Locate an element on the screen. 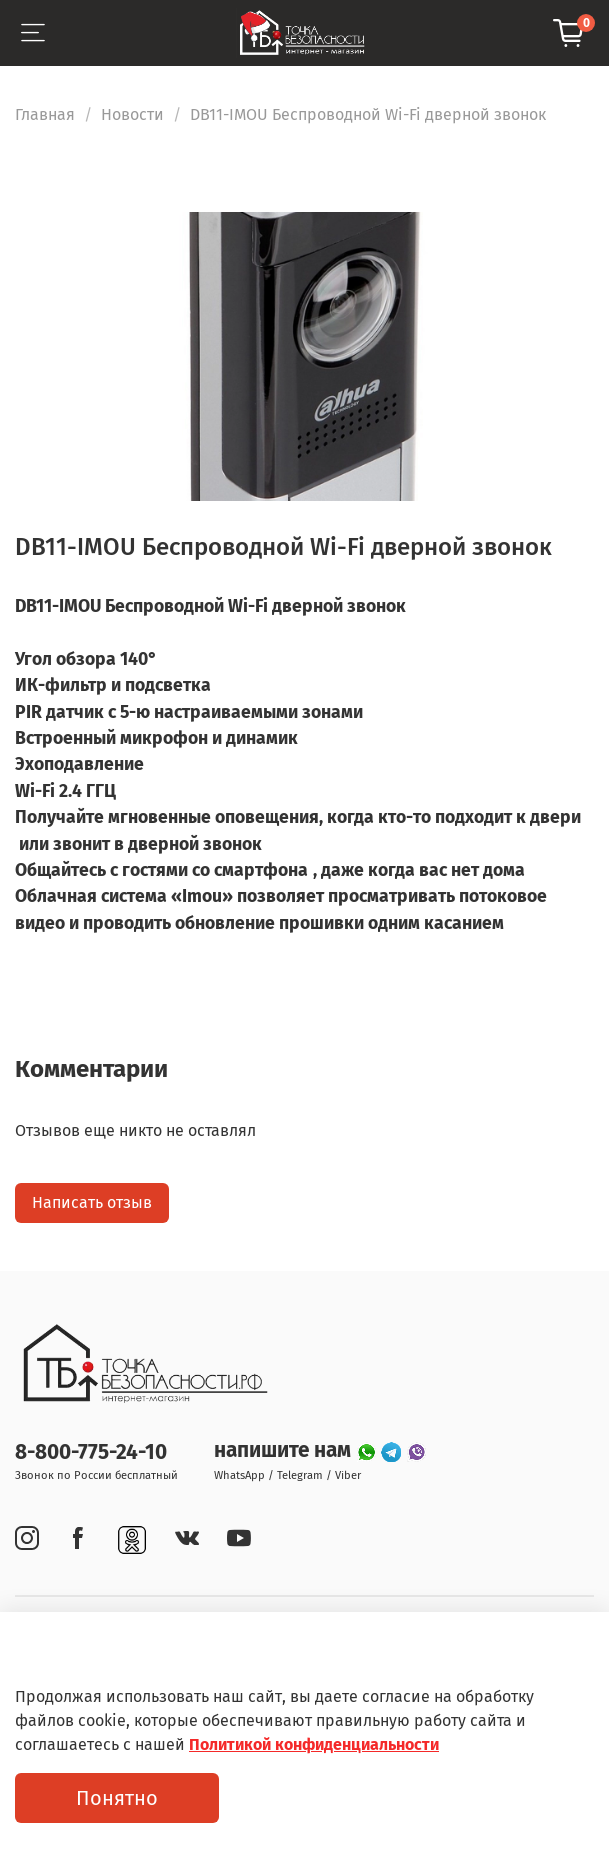  Понятно is located at coordinates (117, 1798).